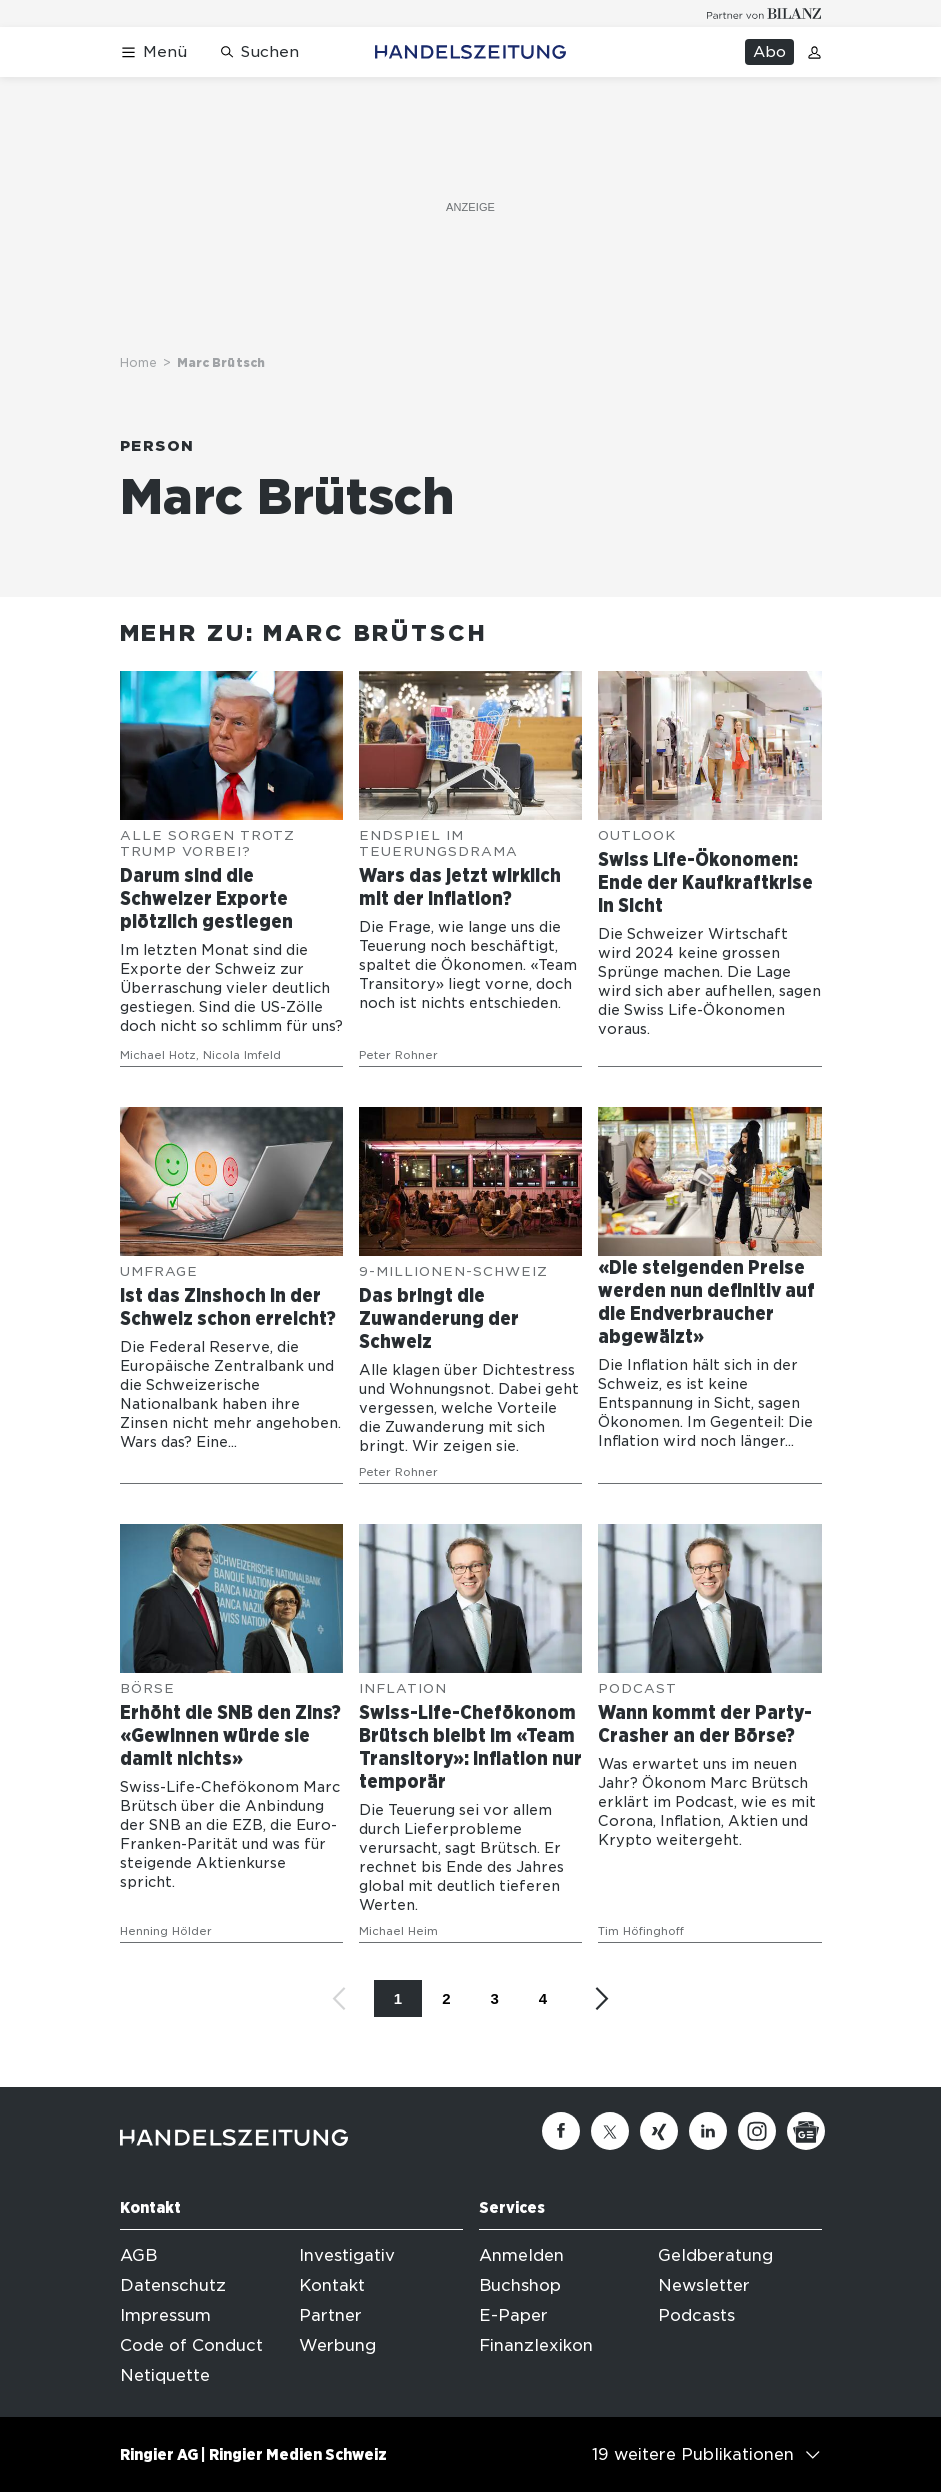  What do you see at coordinates (561, 2131) in the screenshot?
I see `[Facebook]` at bounding box center [561, 2131].